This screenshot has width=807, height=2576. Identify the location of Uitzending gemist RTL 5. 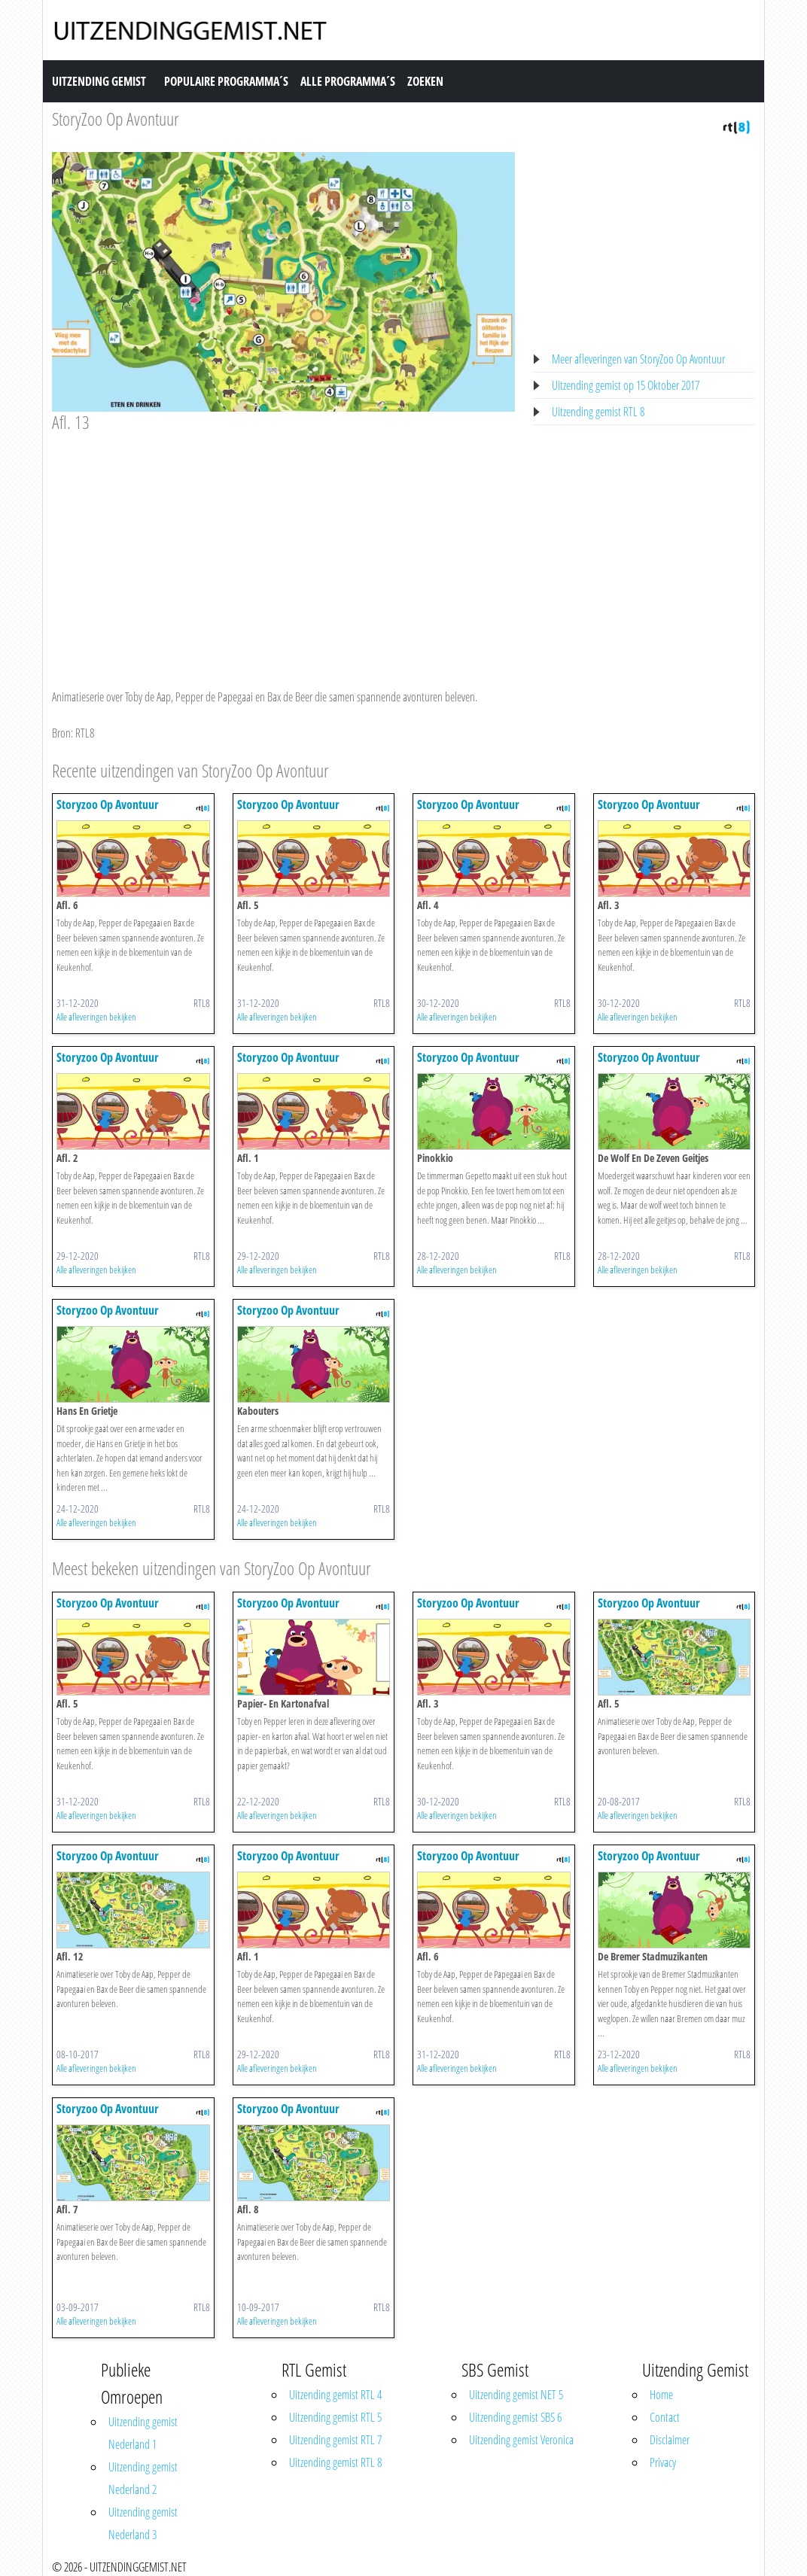
(335, 2417).